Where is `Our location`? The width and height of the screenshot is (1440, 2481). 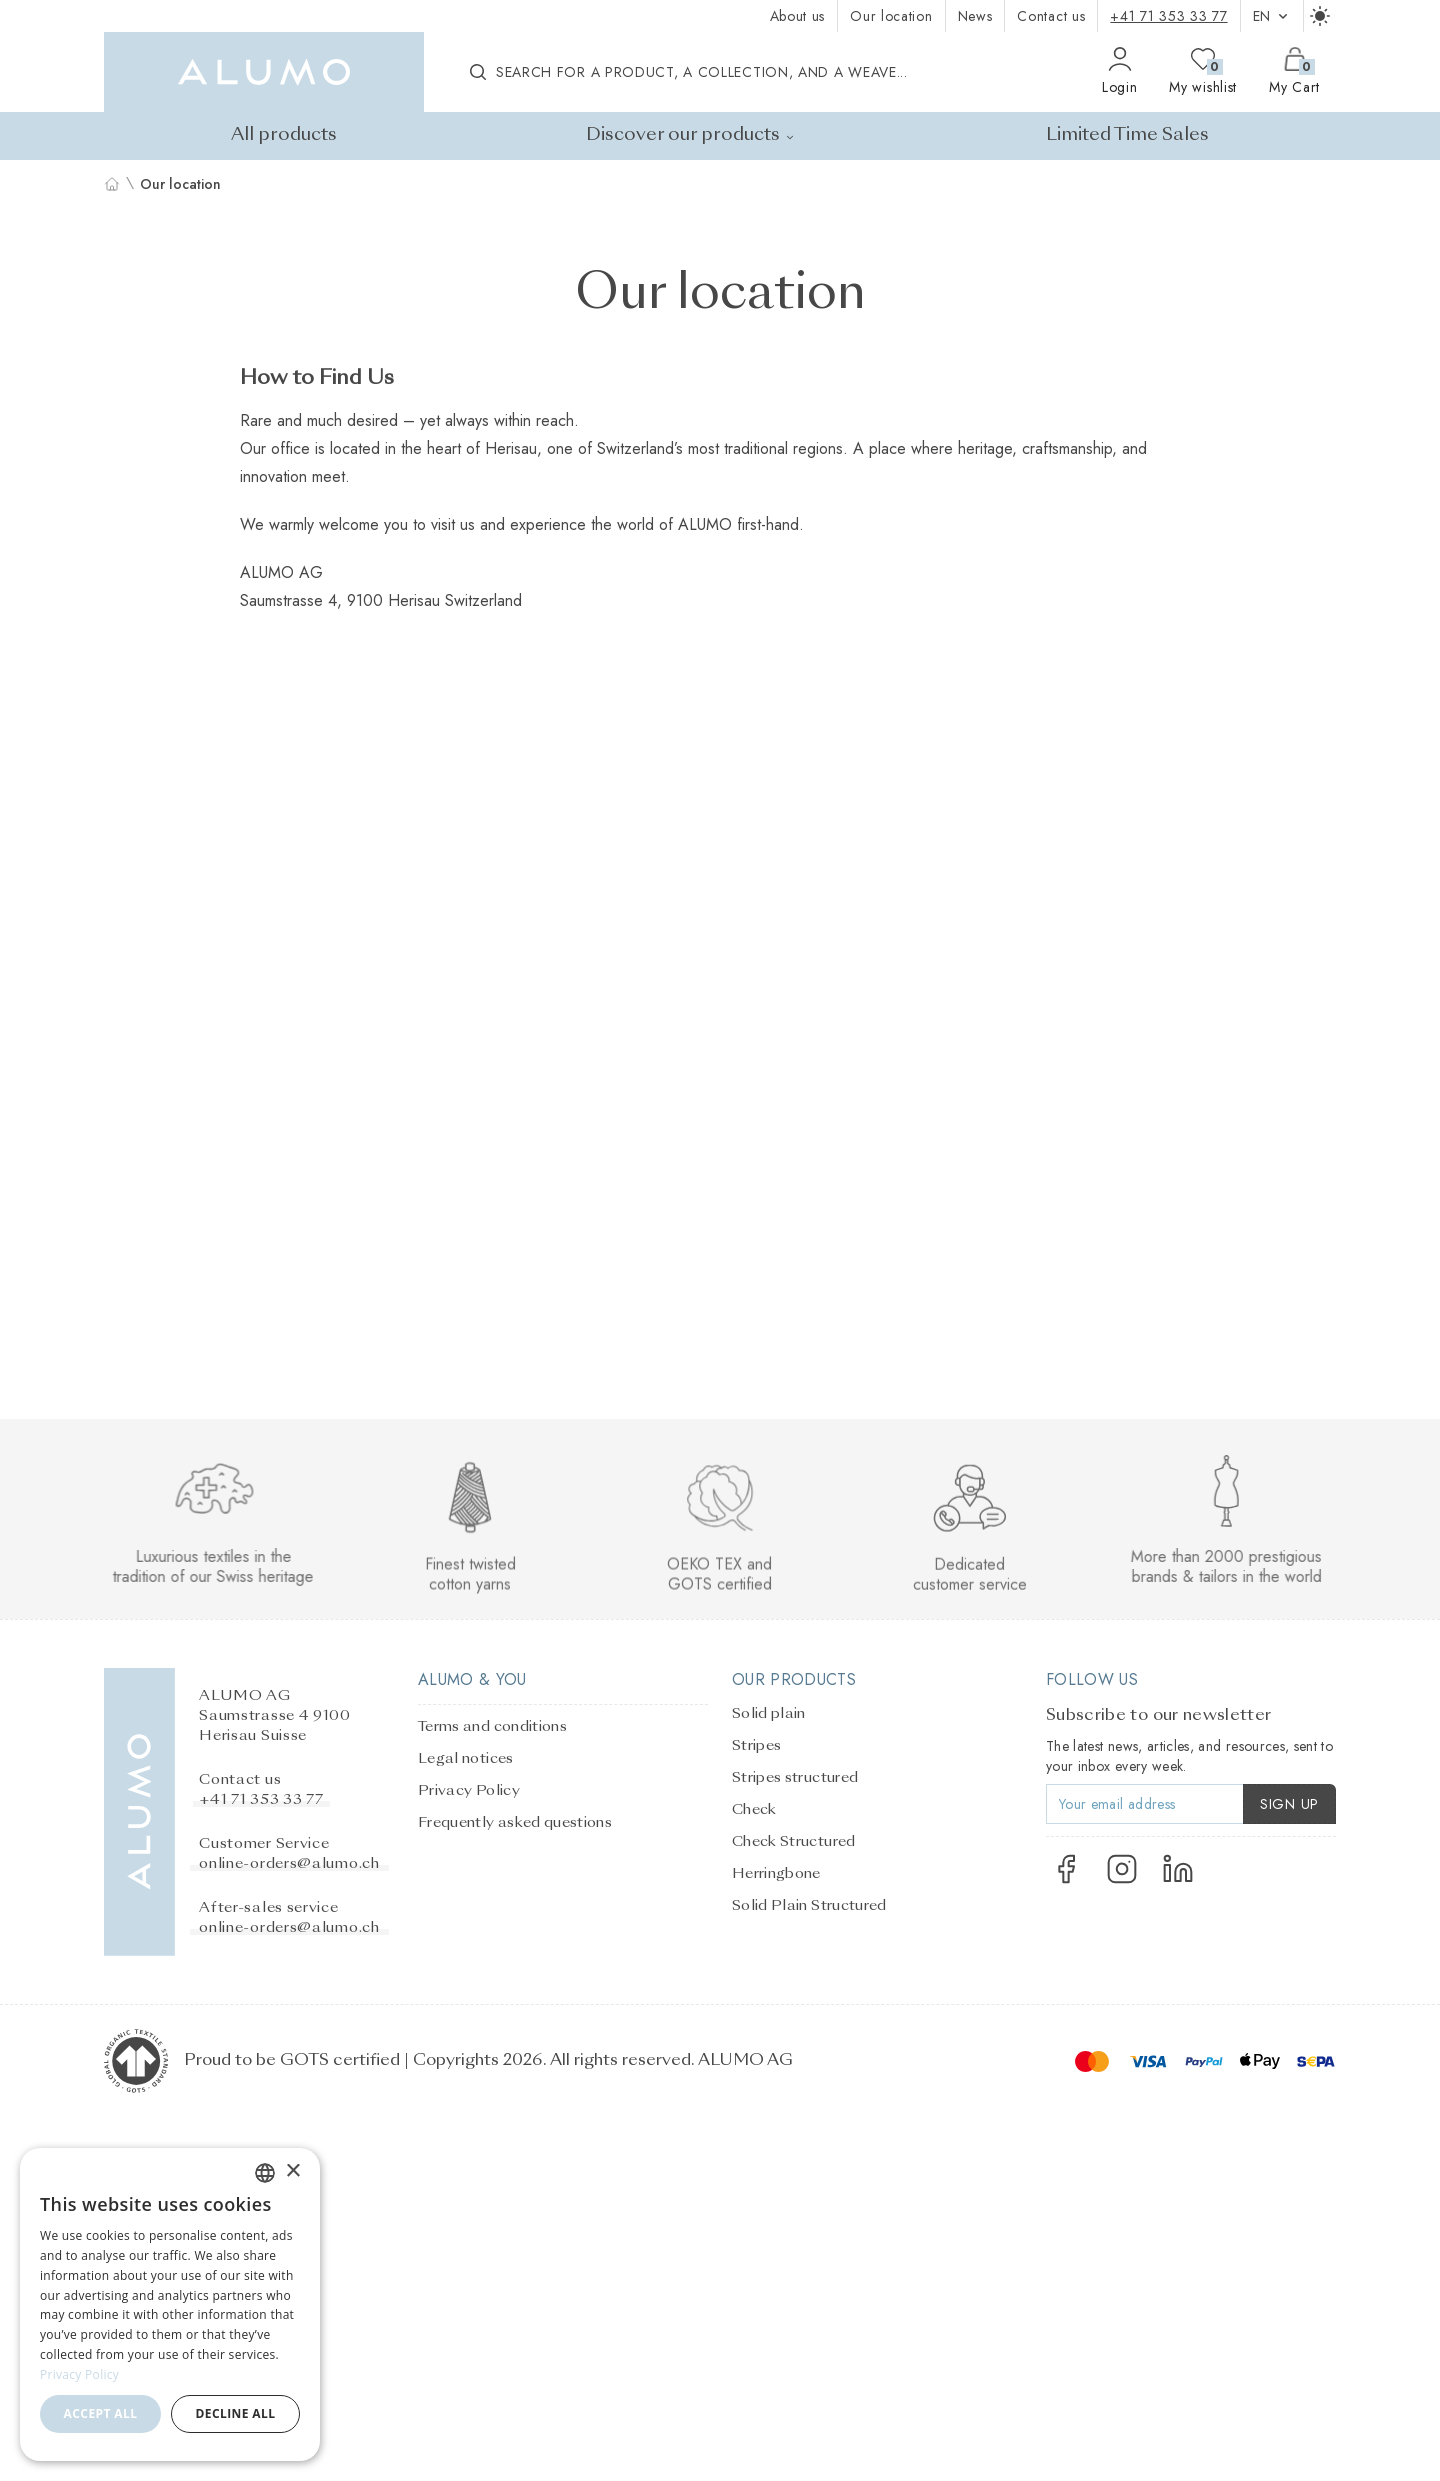
Our location is located at coordinates (891, 16).